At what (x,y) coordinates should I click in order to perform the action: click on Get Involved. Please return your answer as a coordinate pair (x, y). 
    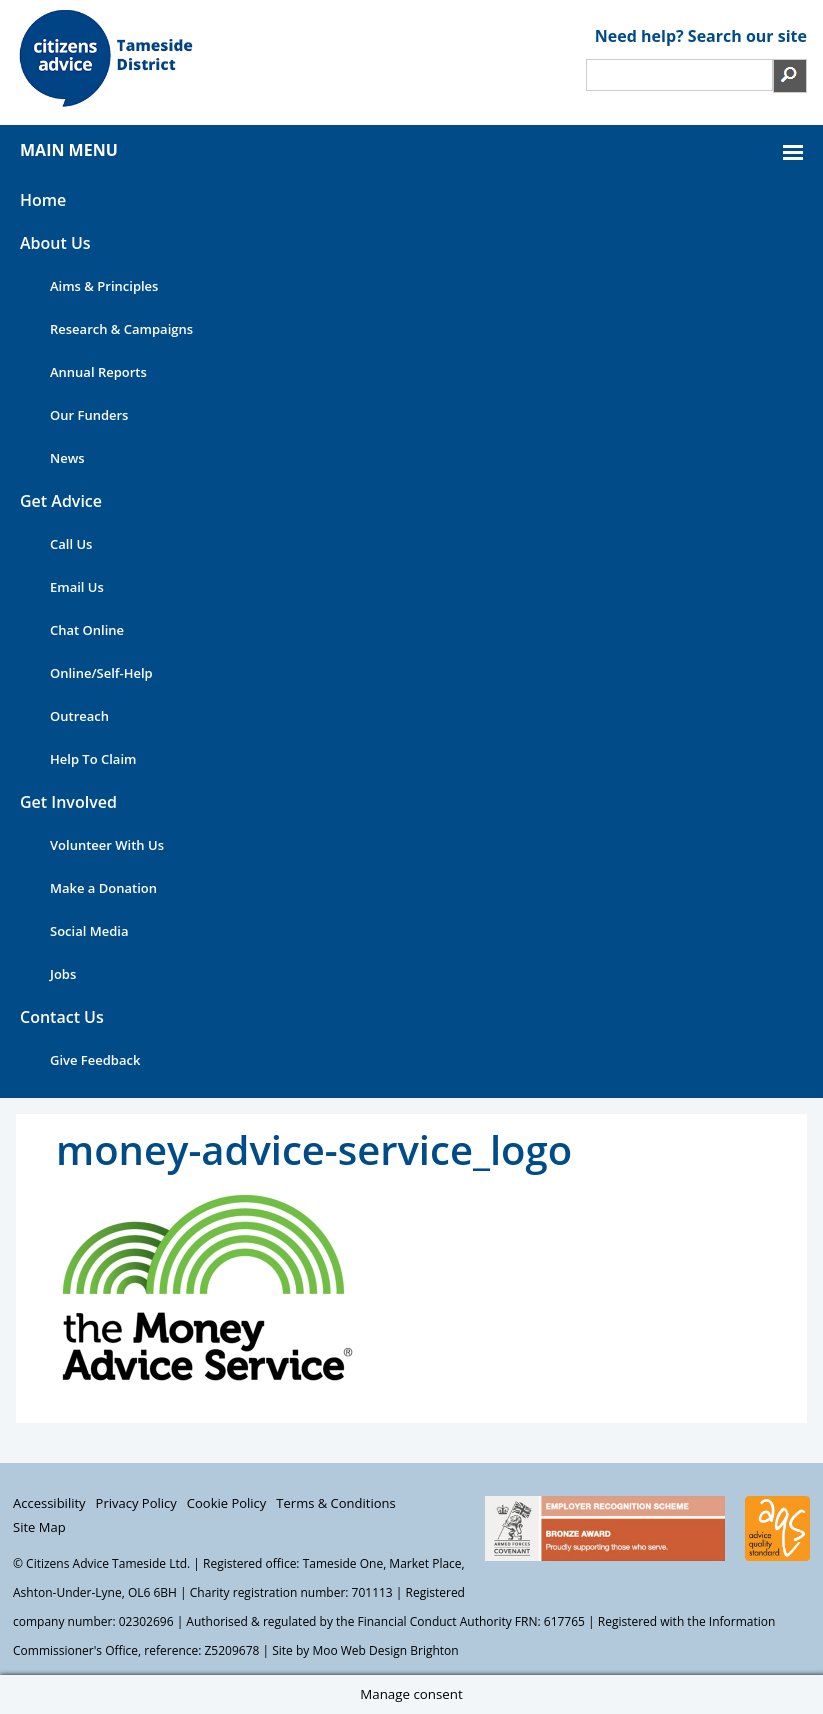
    Looking at the image, I should click on (68, 802).